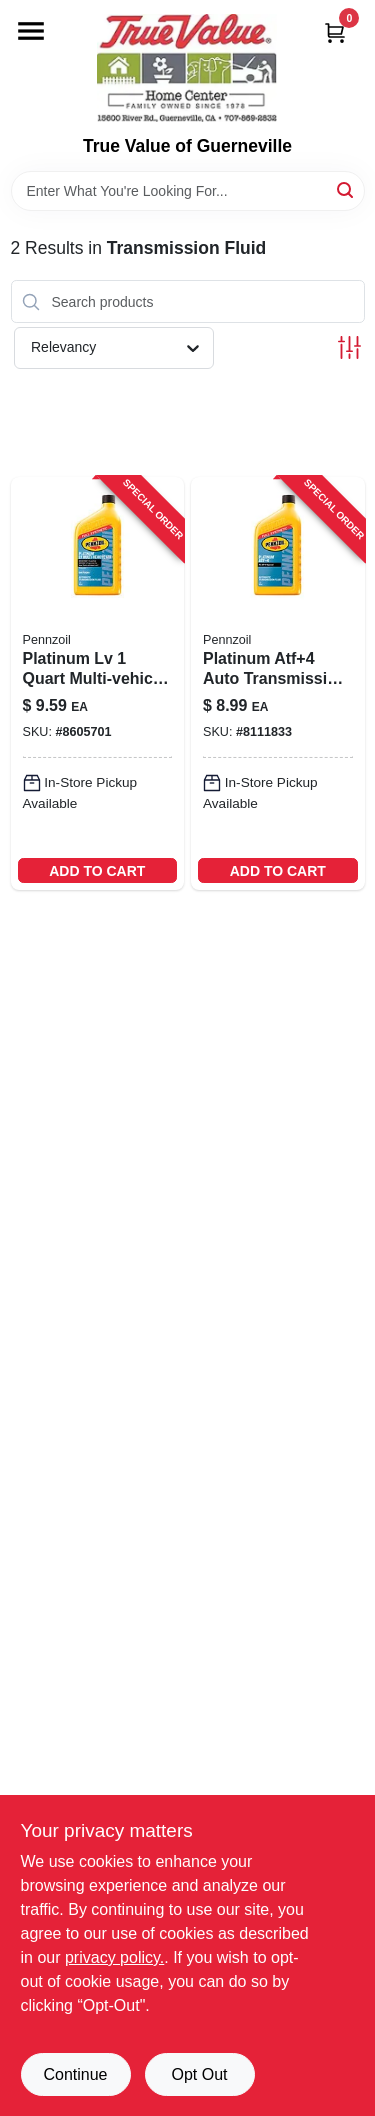  I want to click on [Toggle Filters], so click(349, 347).